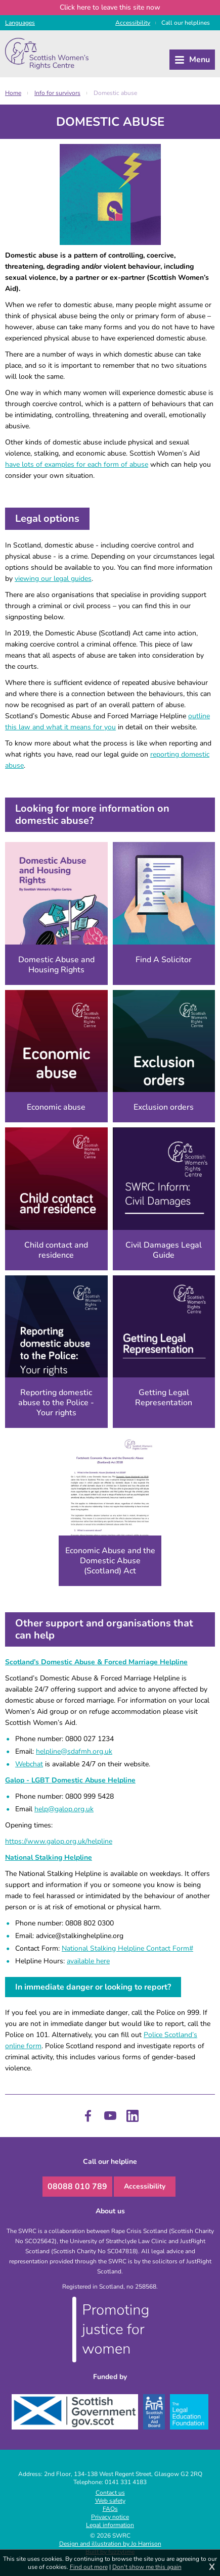  What do you see at coordinates (89, 2567) in the screenshot?
I see `Find out more` at bounding box center [89, 2567].